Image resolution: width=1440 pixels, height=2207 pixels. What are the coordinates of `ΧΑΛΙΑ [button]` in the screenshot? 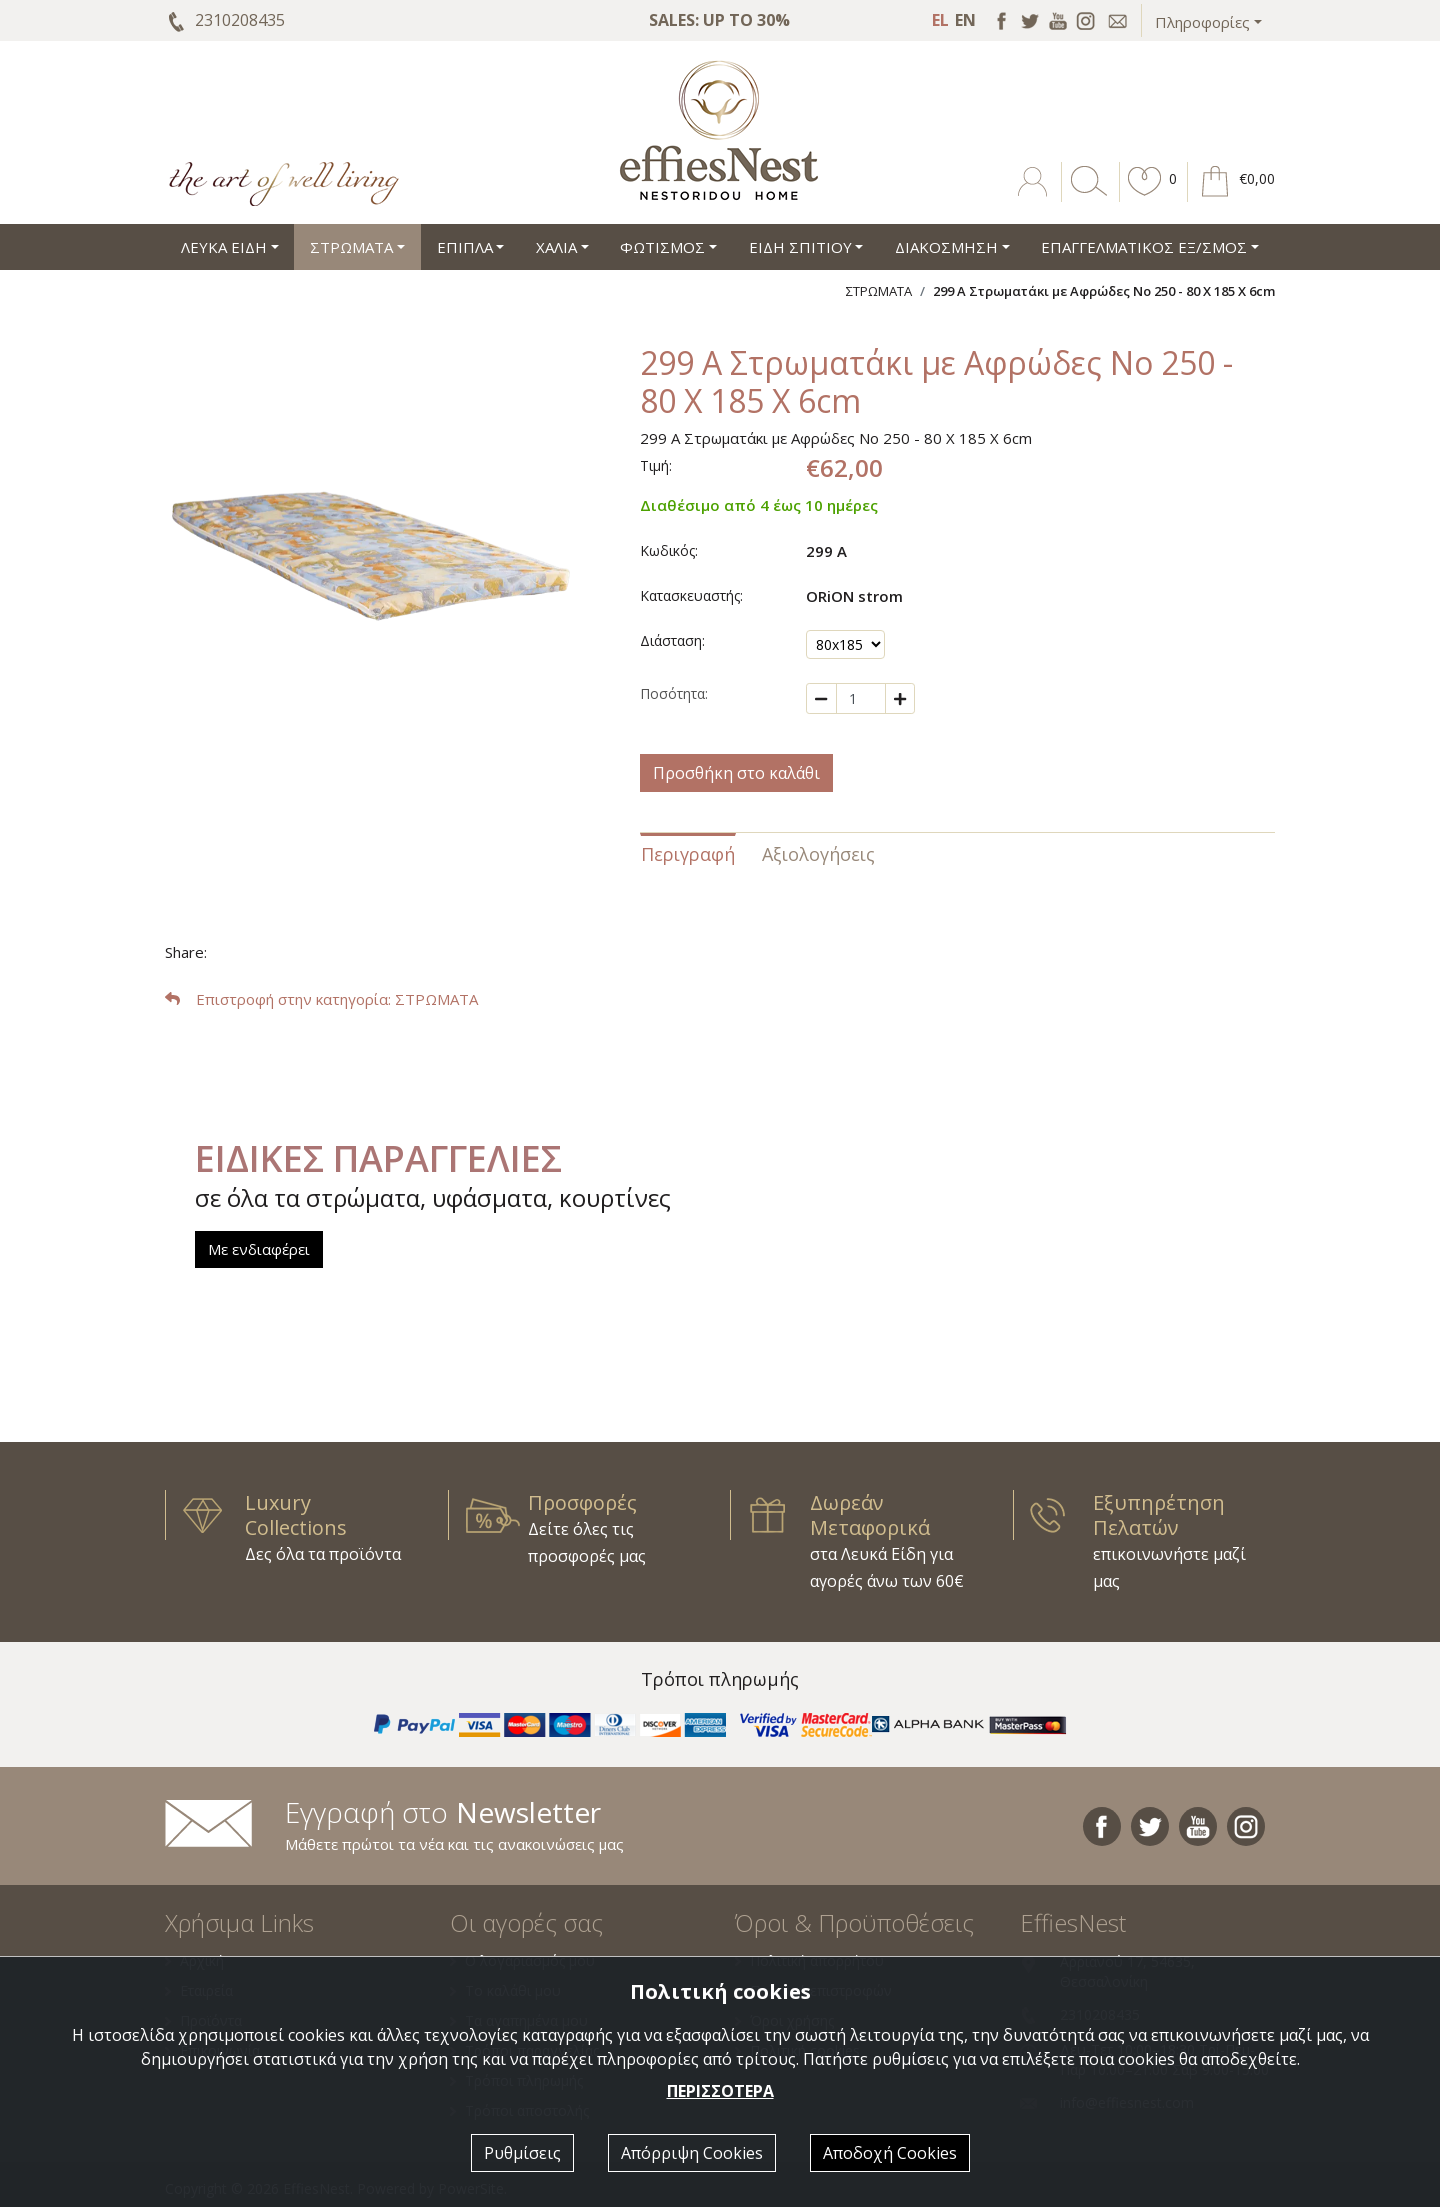 It's located at (556, 247).